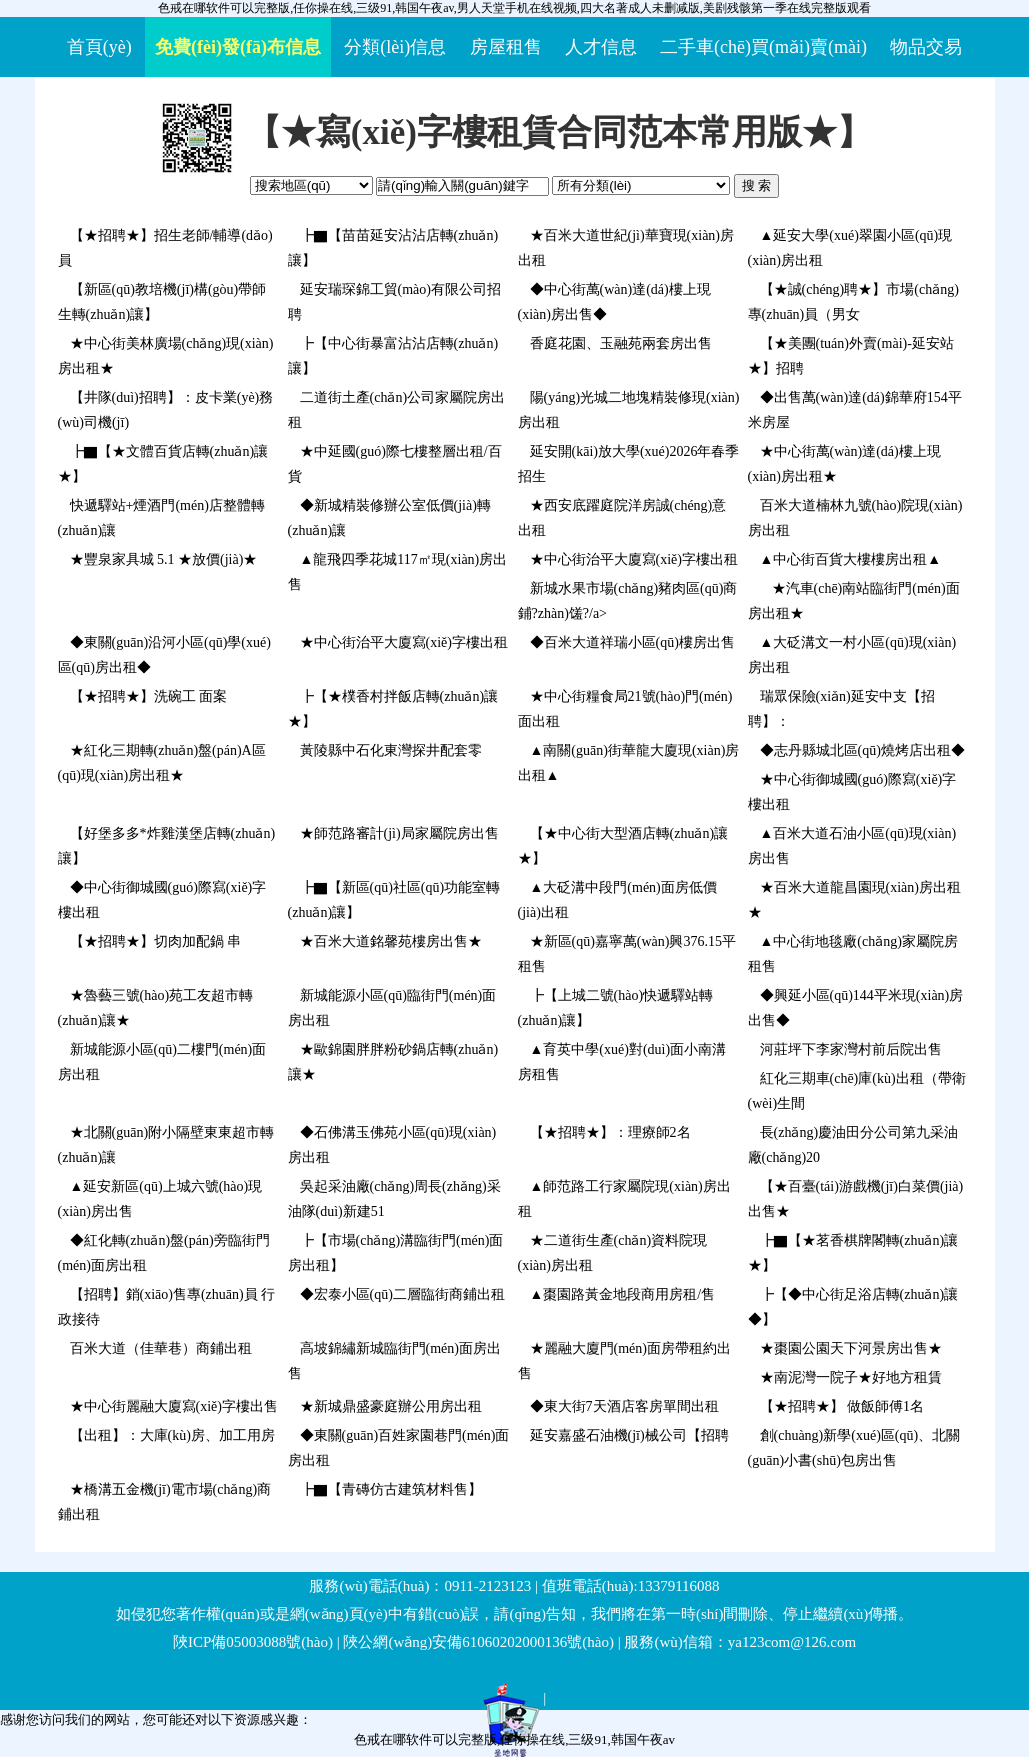 Image resolution: width=1029 pixels, height=1757 pixels. I want to click on ★中心街麗融大廈寫(xiě)字樓出售, so click(174, 1406).